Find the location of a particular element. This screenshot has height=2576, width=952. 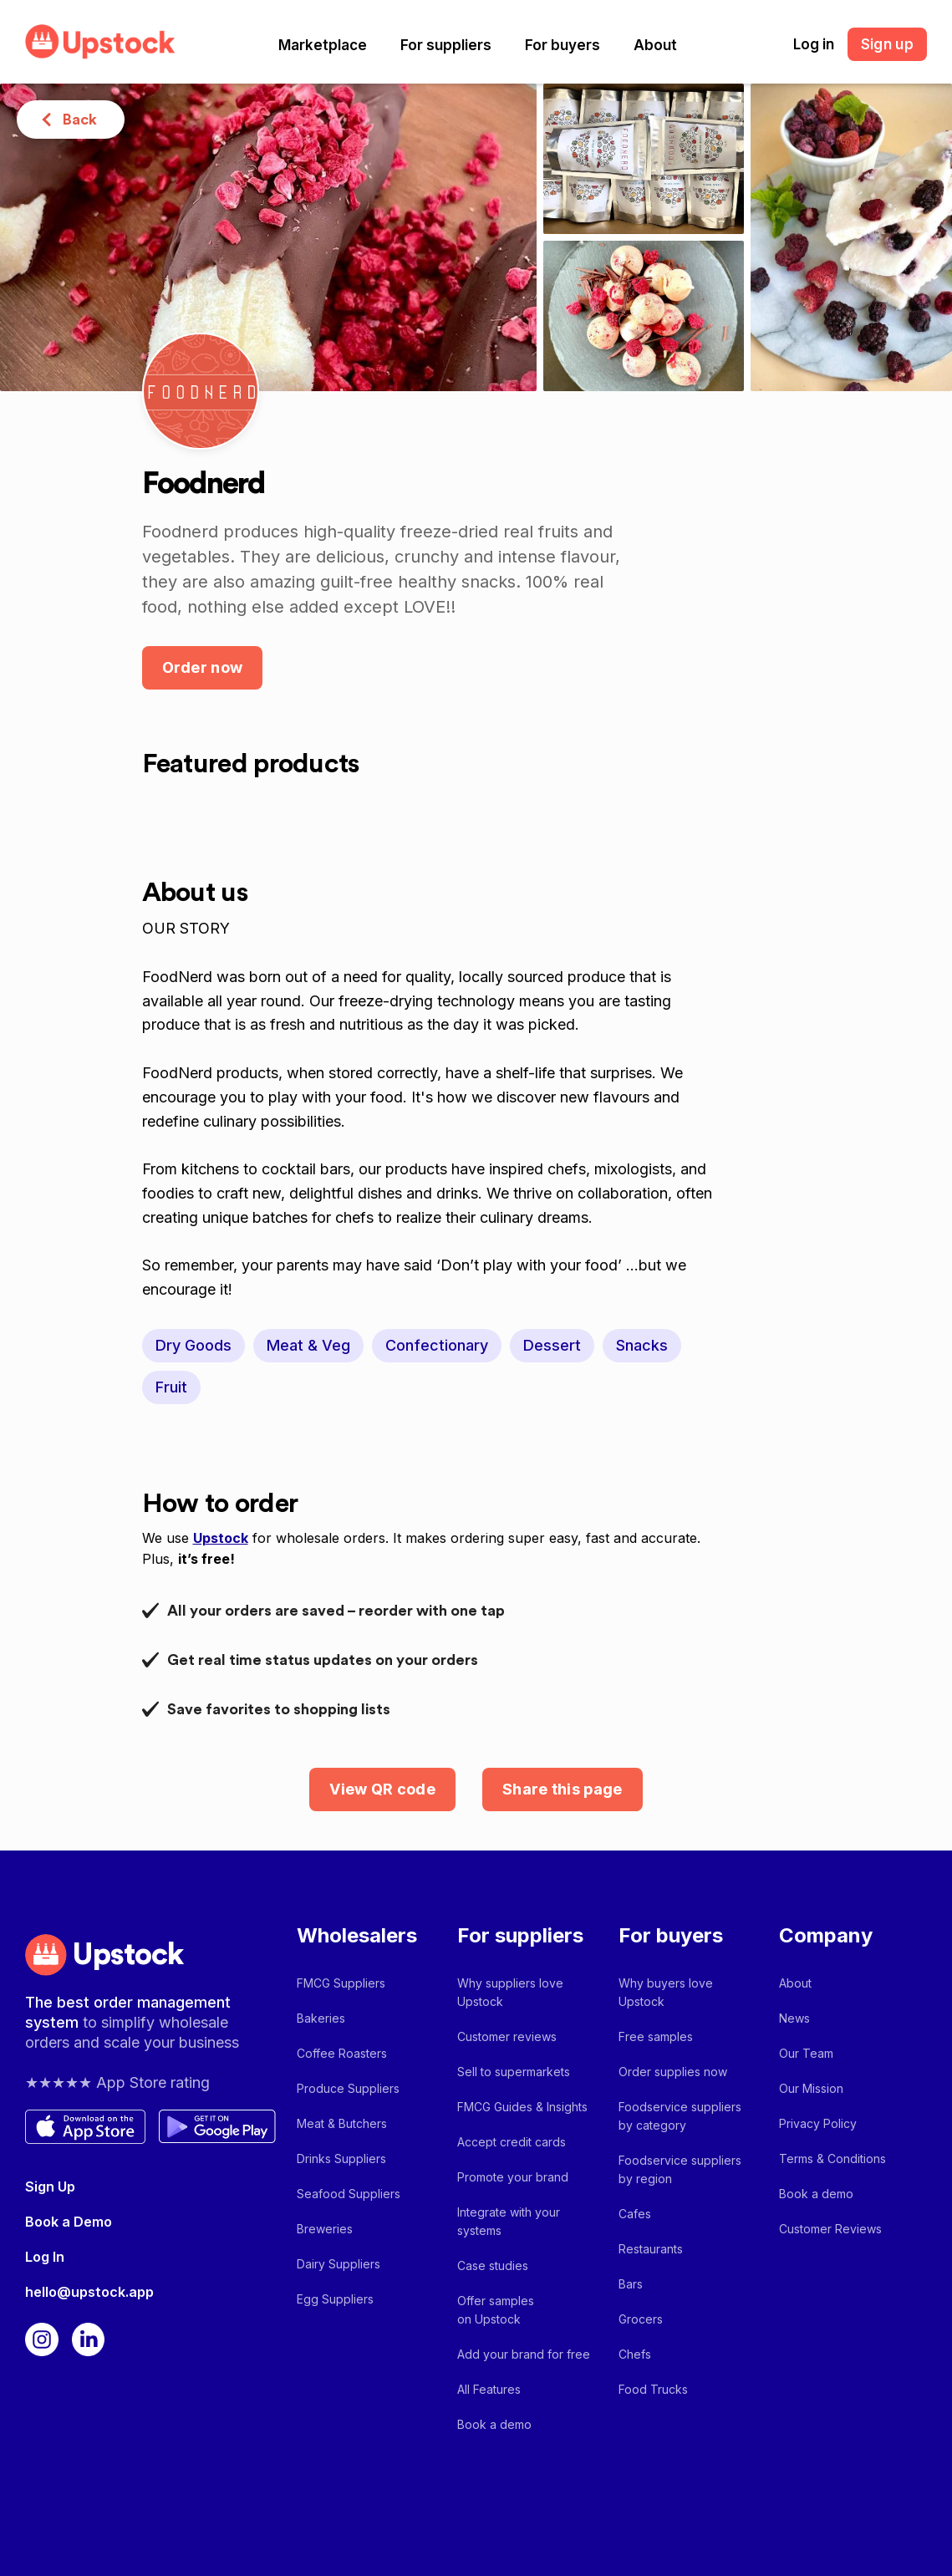

Book a Demo is located at coordinates (68, 2221).